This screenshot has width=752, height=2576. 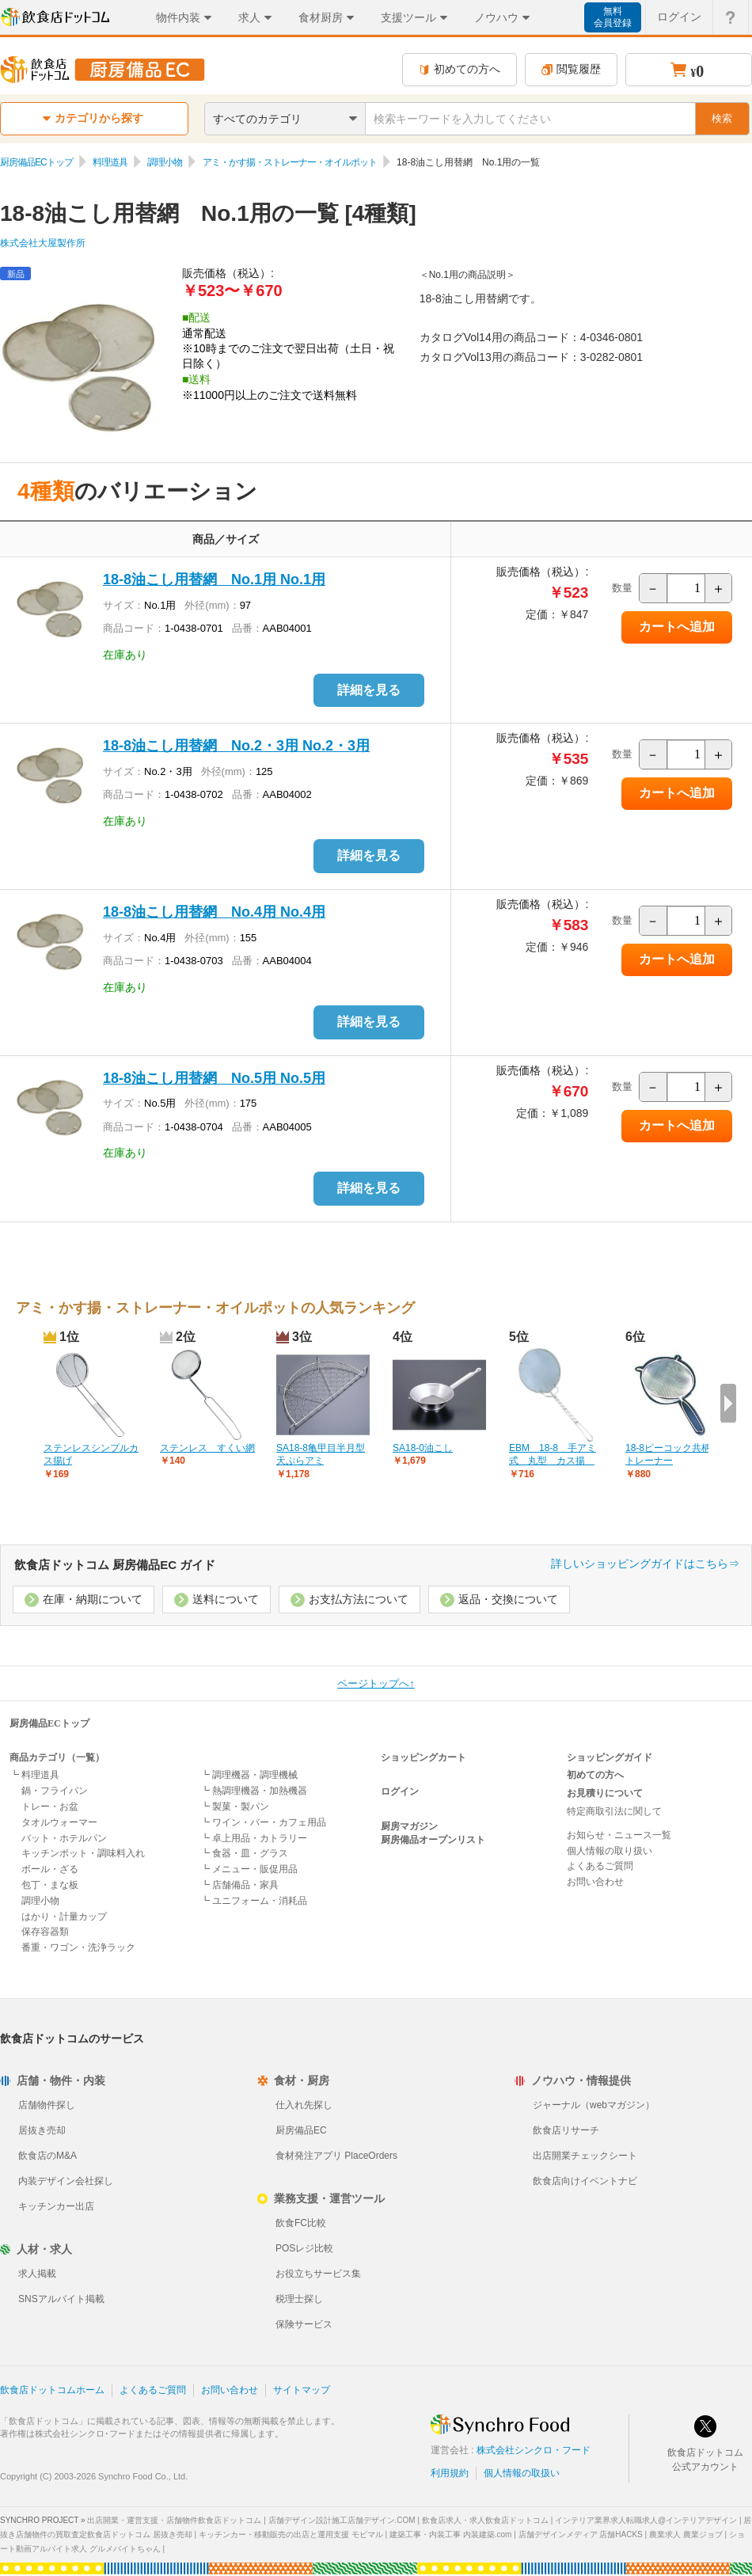 What do you see at coordinates (300, 2222) in the screenshot?
I see `飲食FC比較` at bounding box center [300, 2222].